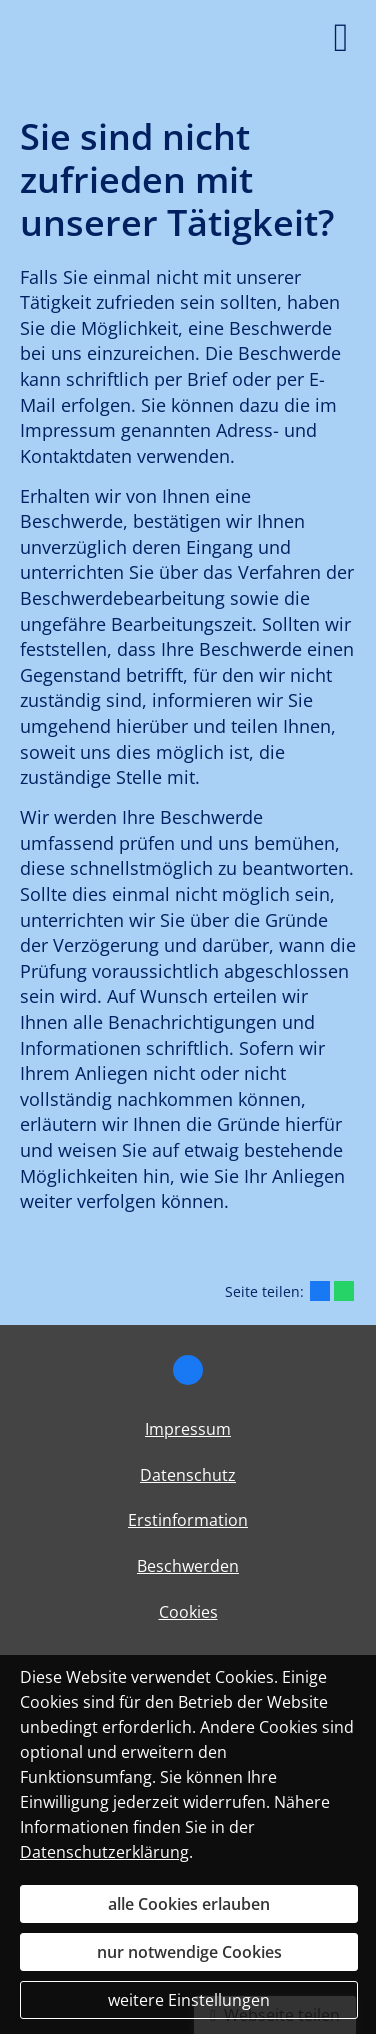  What do you see at coordinates (188, 1475) in the screenshot?
I see `Datenschutz` at bounding box center [188, 1475].